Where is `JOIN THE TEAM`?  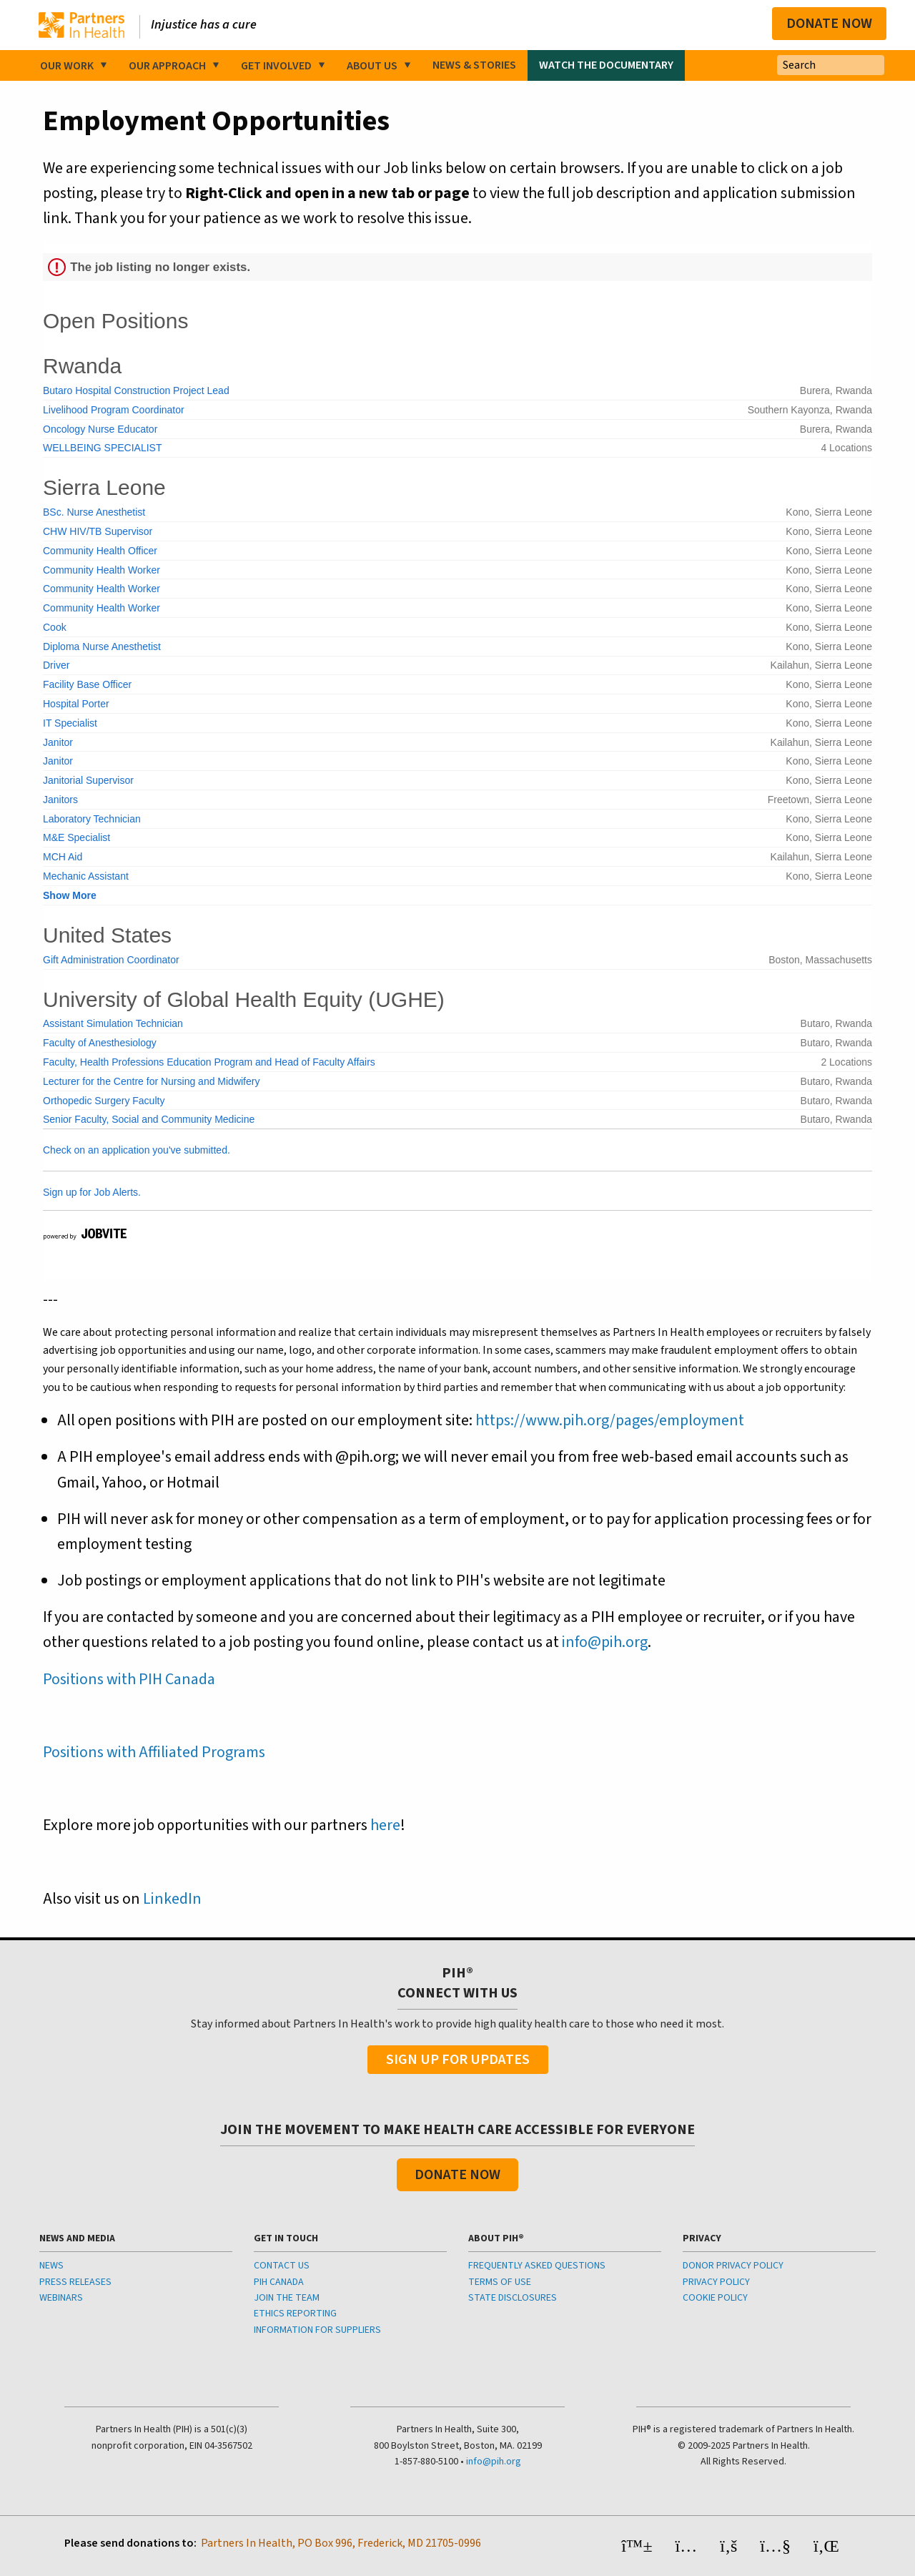
JOIN THE TEAM is located at coordinates (287, 2298).